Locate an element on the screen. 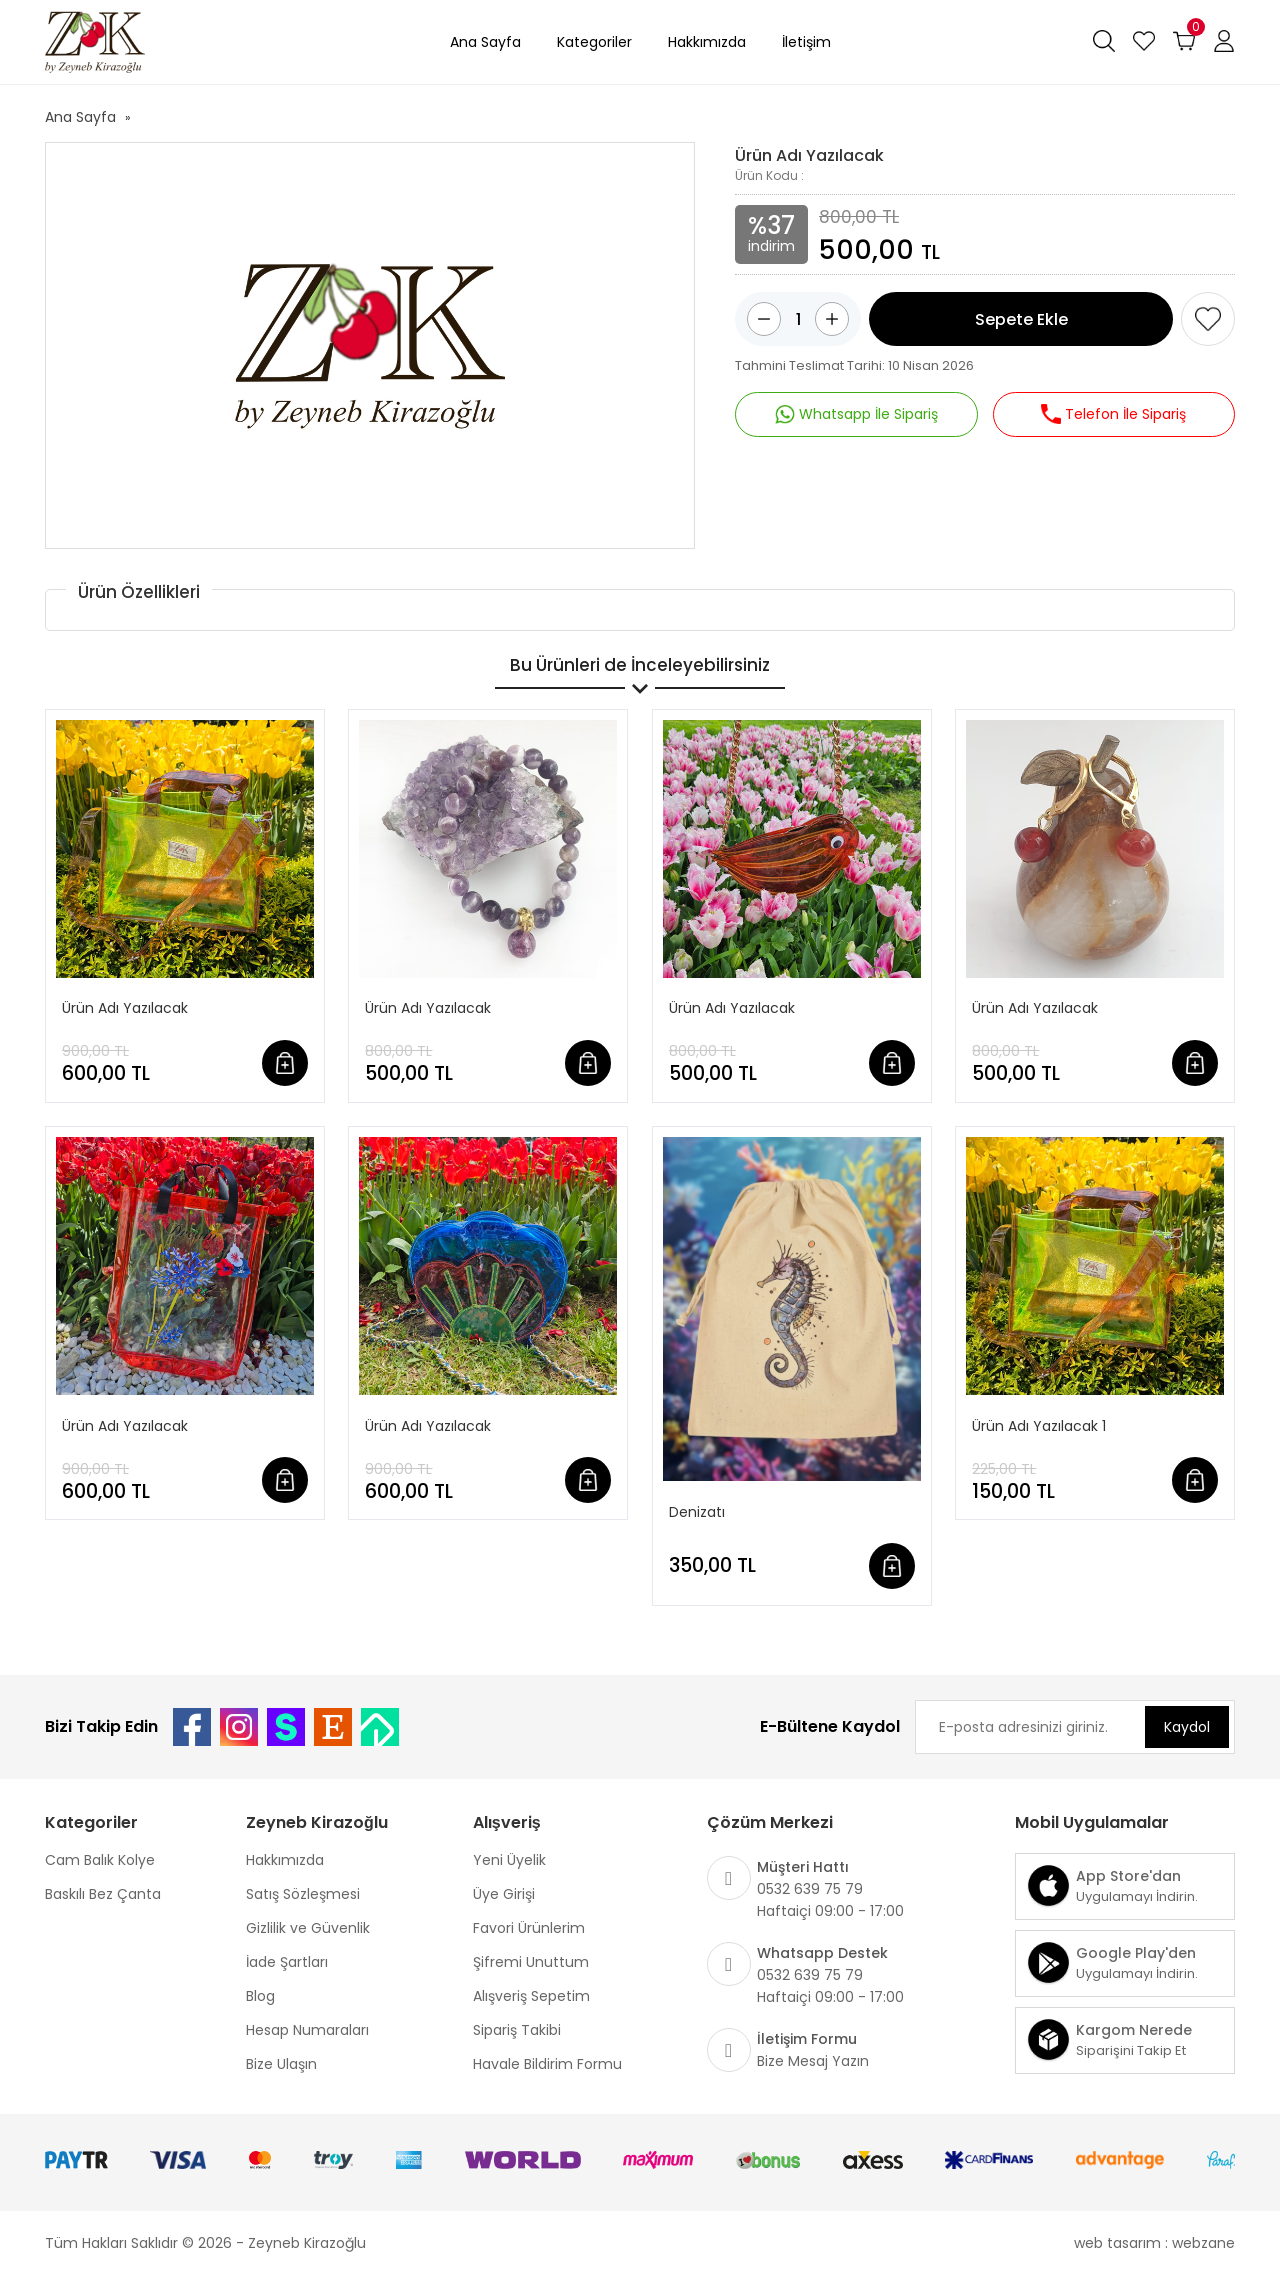  Denizatı is located at coordinates (697, 1512).